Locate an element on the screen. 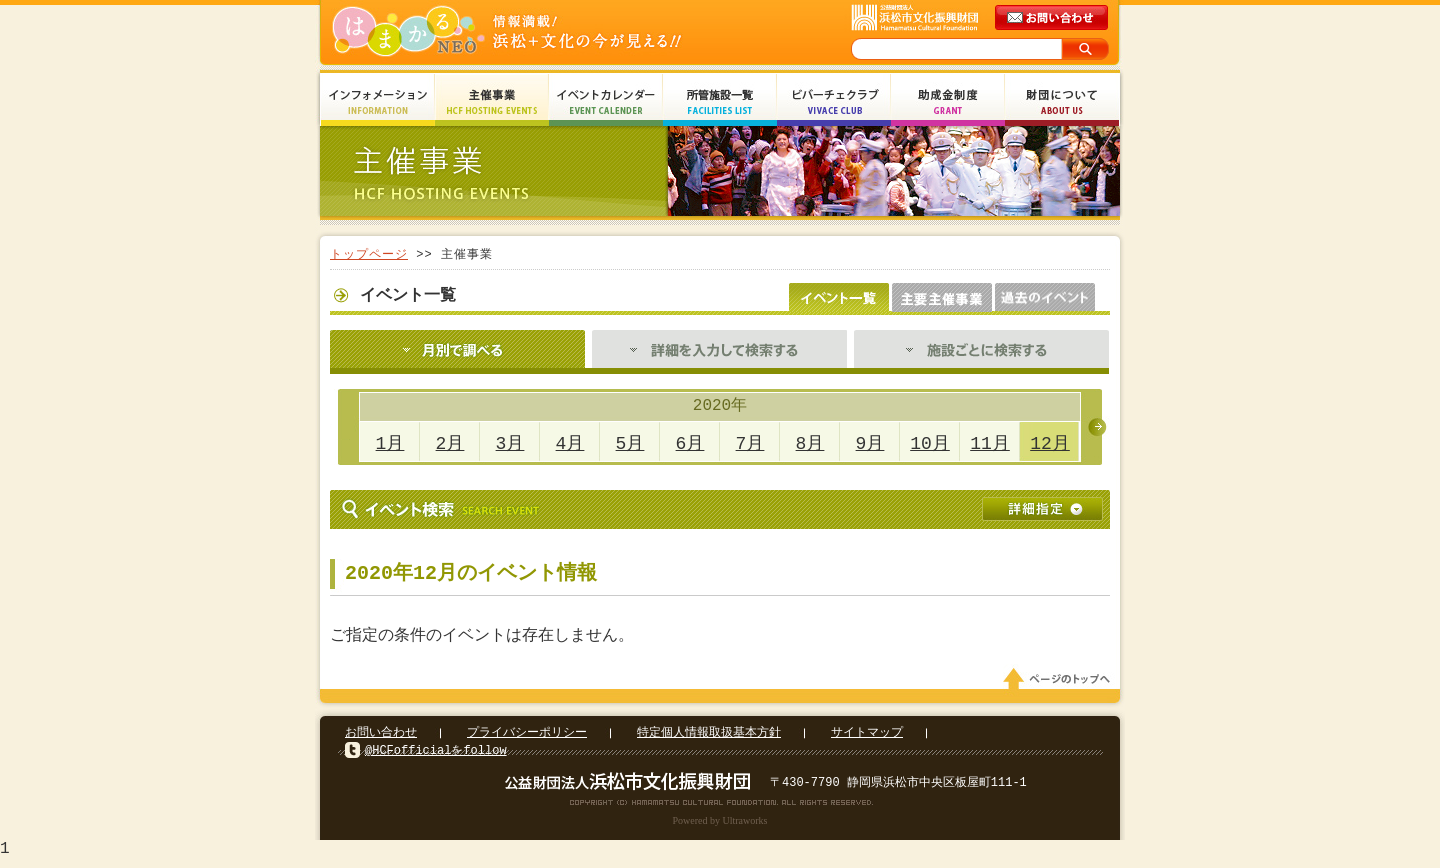 This screenshot has height=868, width=1440. Copyright(c) 2008 Hamamatsu Cultural Foundation. All Rights Reserved. is located at coordinates (720, 808).